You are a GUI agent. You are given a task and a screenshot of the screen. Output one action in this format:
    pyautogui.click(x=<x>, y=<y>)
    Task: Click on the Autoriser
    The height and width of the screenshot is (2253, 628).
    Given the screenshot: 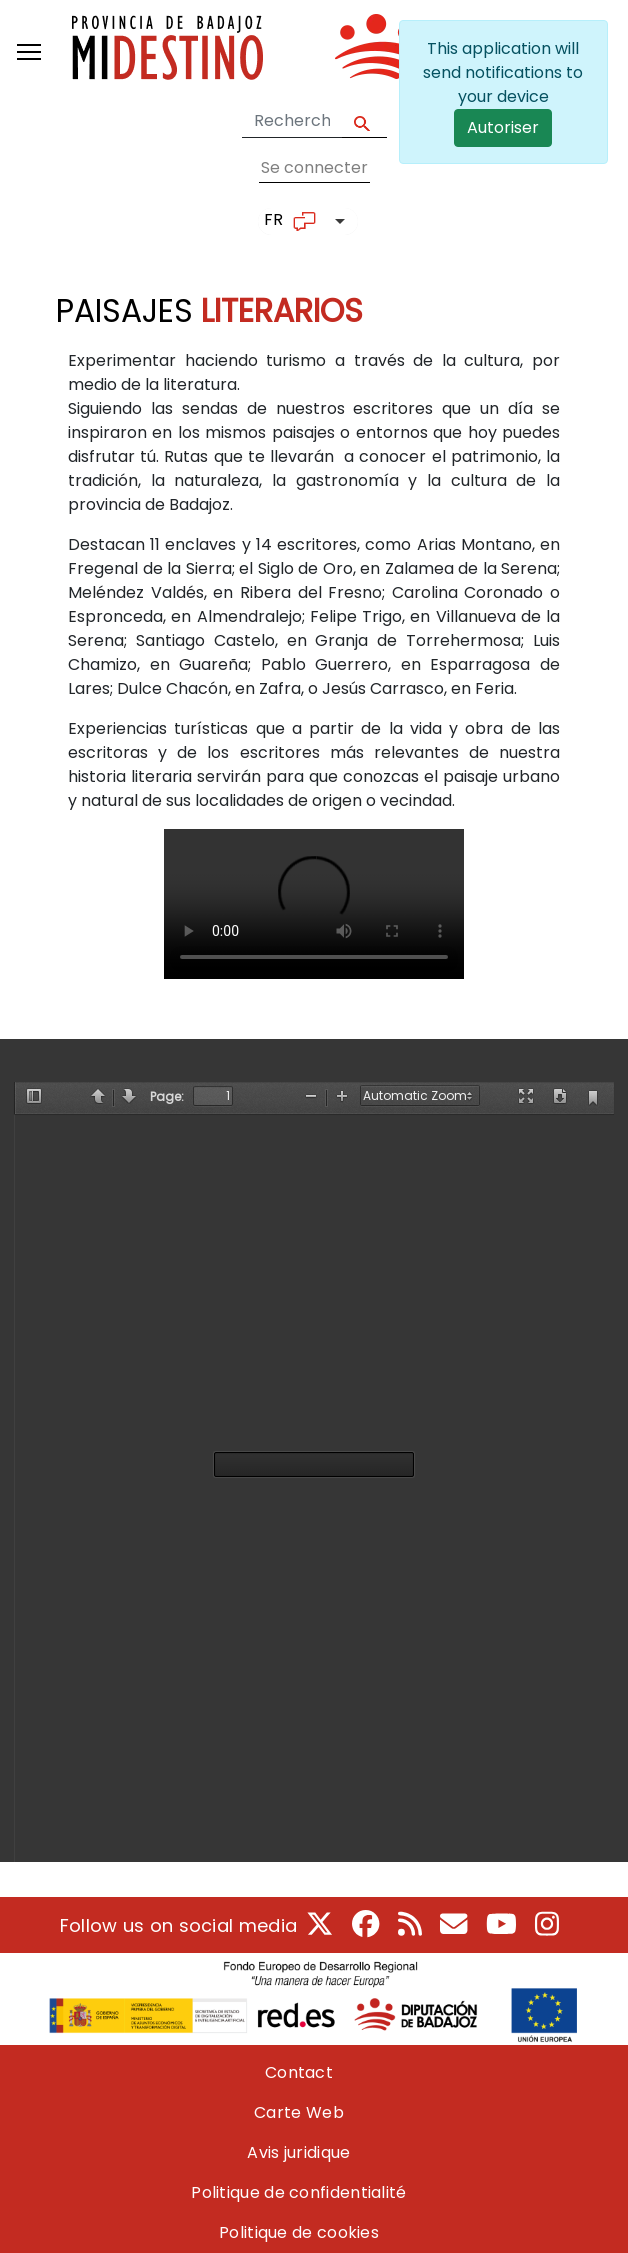 What is the action you would take?
    pyautogui.click(x=503, y=127)
    